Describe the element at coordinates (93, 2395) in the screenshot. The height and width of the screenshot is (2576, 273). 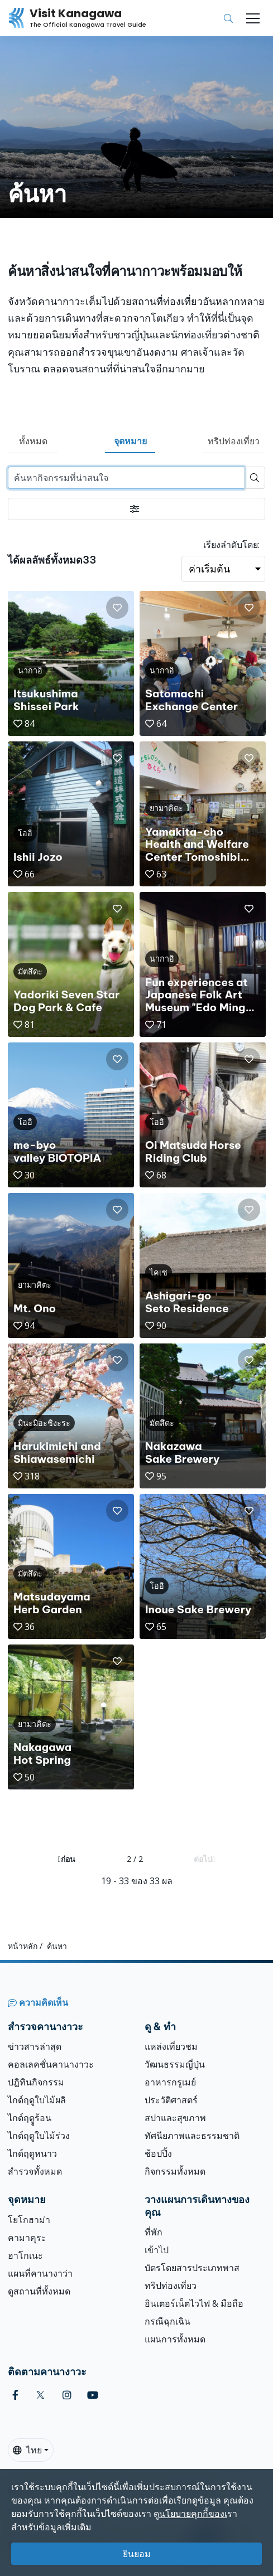
I see `[youtube (Opens in a new window)]` at that location.